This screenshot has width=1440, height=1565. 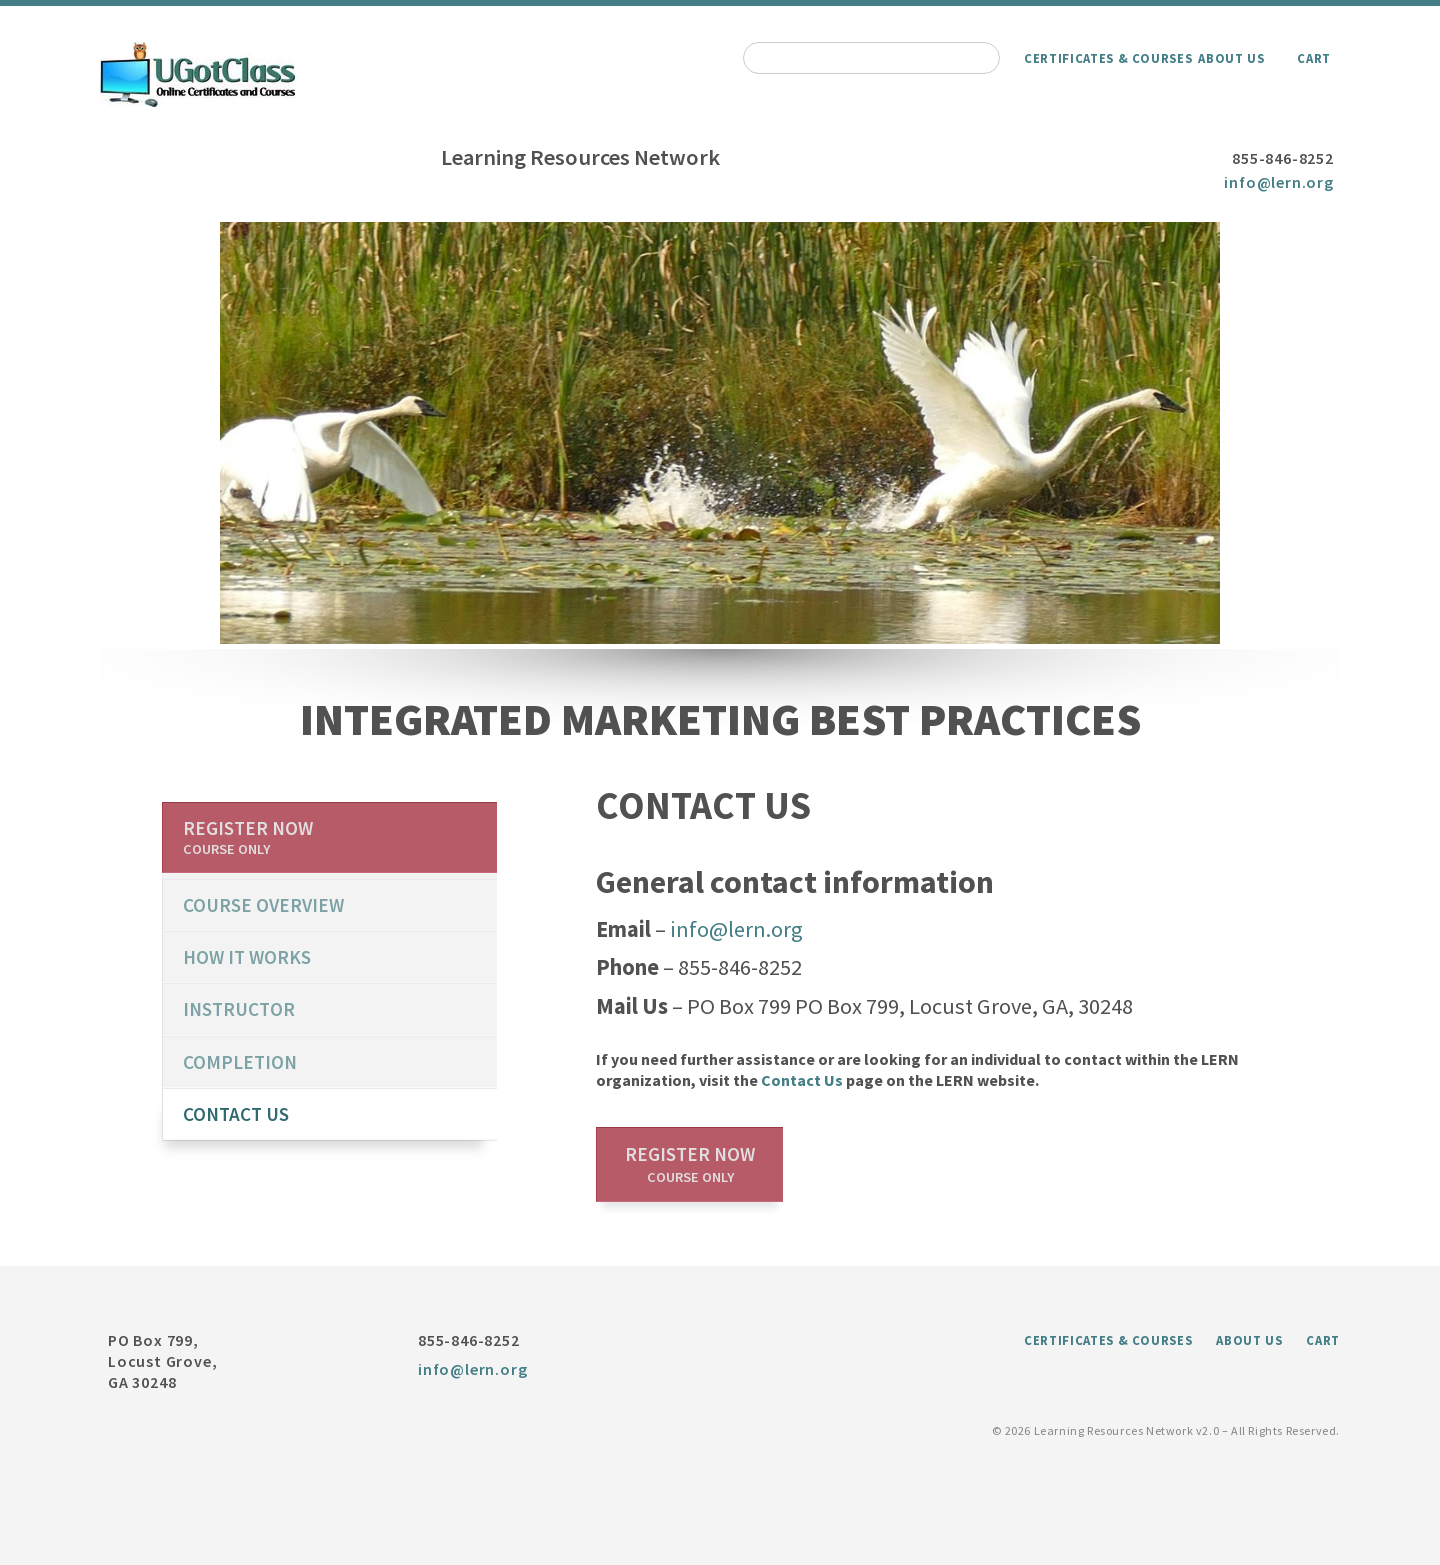 I want to click on Completion, so click(x=240, y=1062).